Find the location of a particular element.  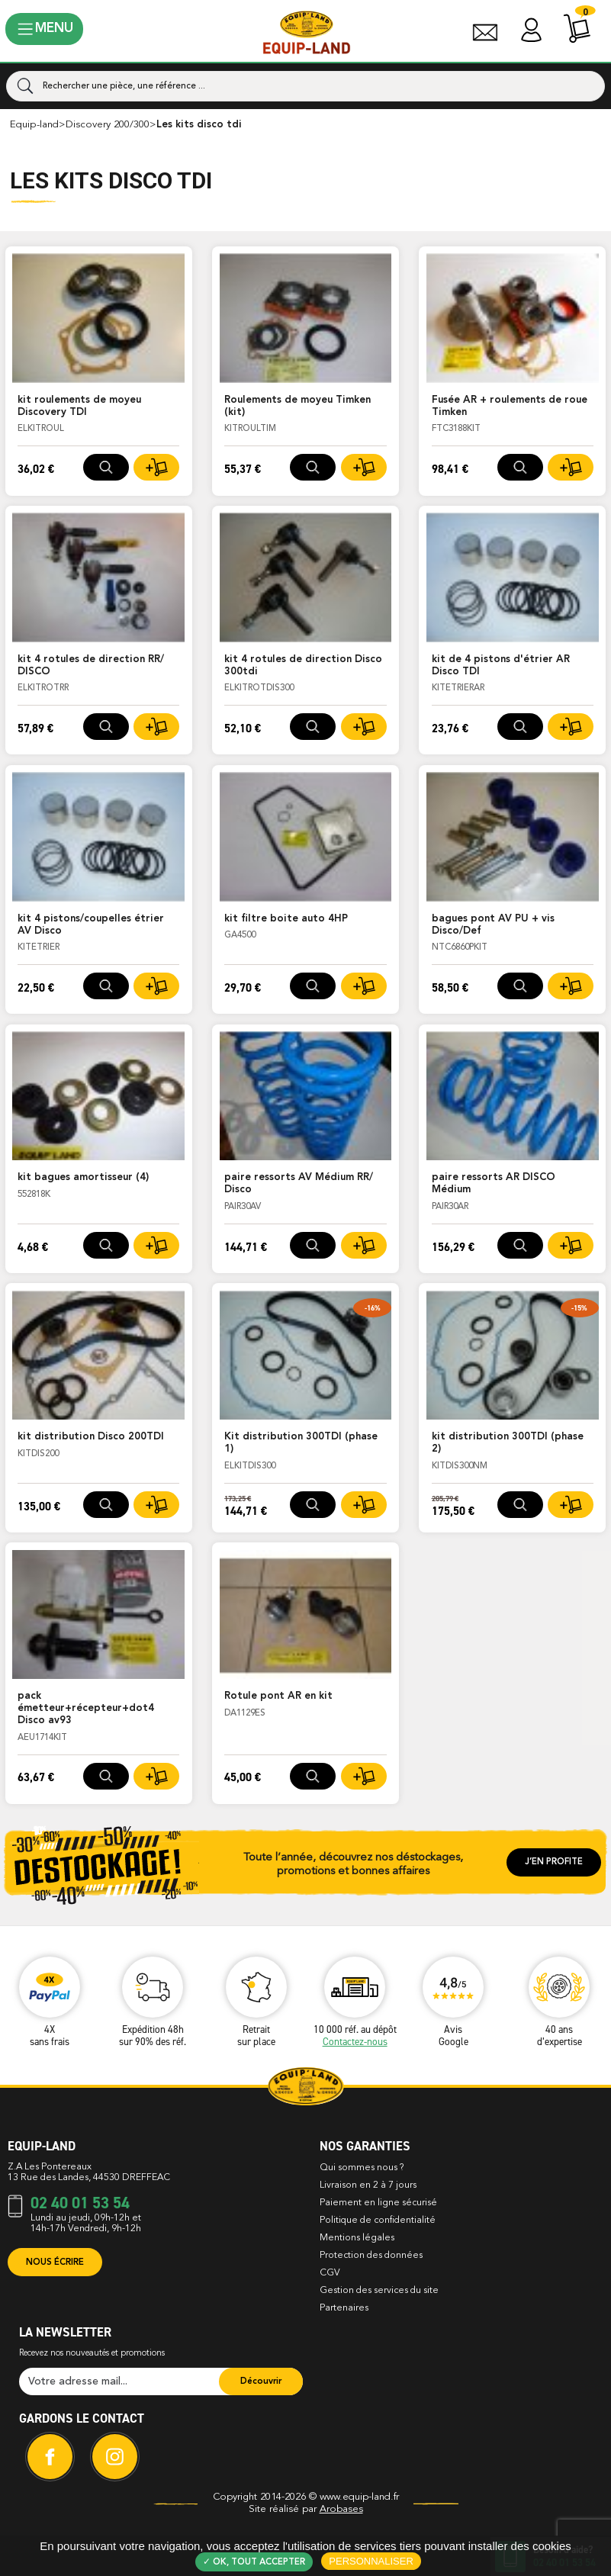

Rotule pont AR en kit is located at coordinates (278, 1696).